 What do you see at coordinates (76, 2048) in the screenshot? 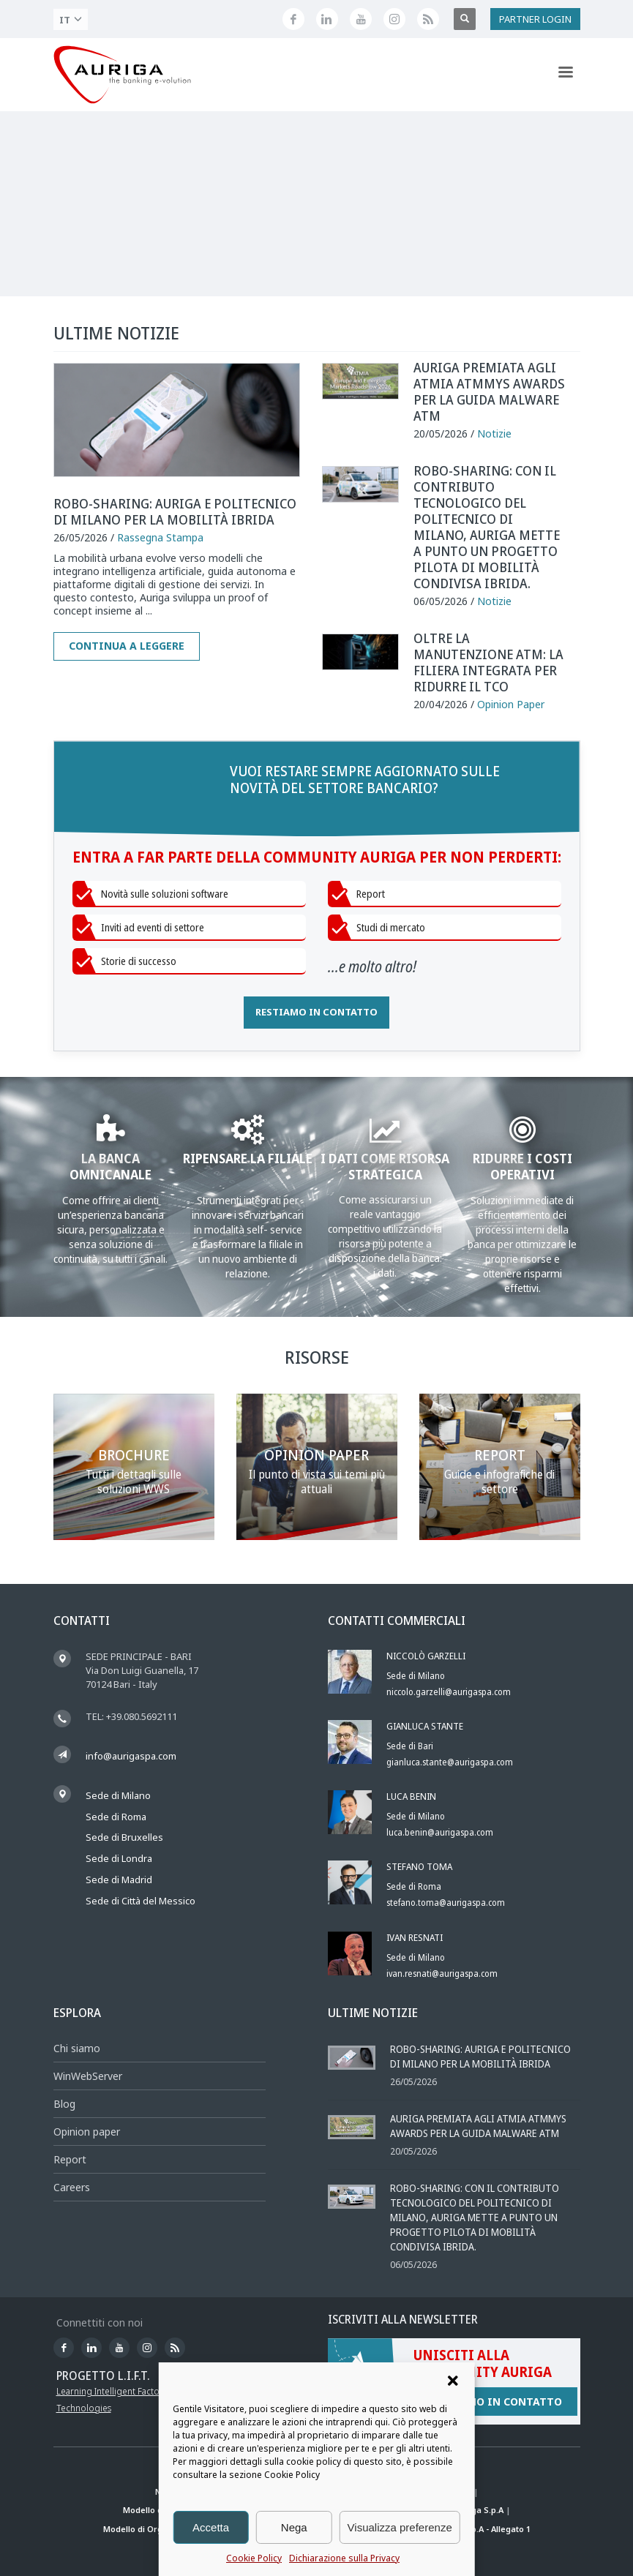
I see `Chi siamo` at bounding box center [76, 2048].